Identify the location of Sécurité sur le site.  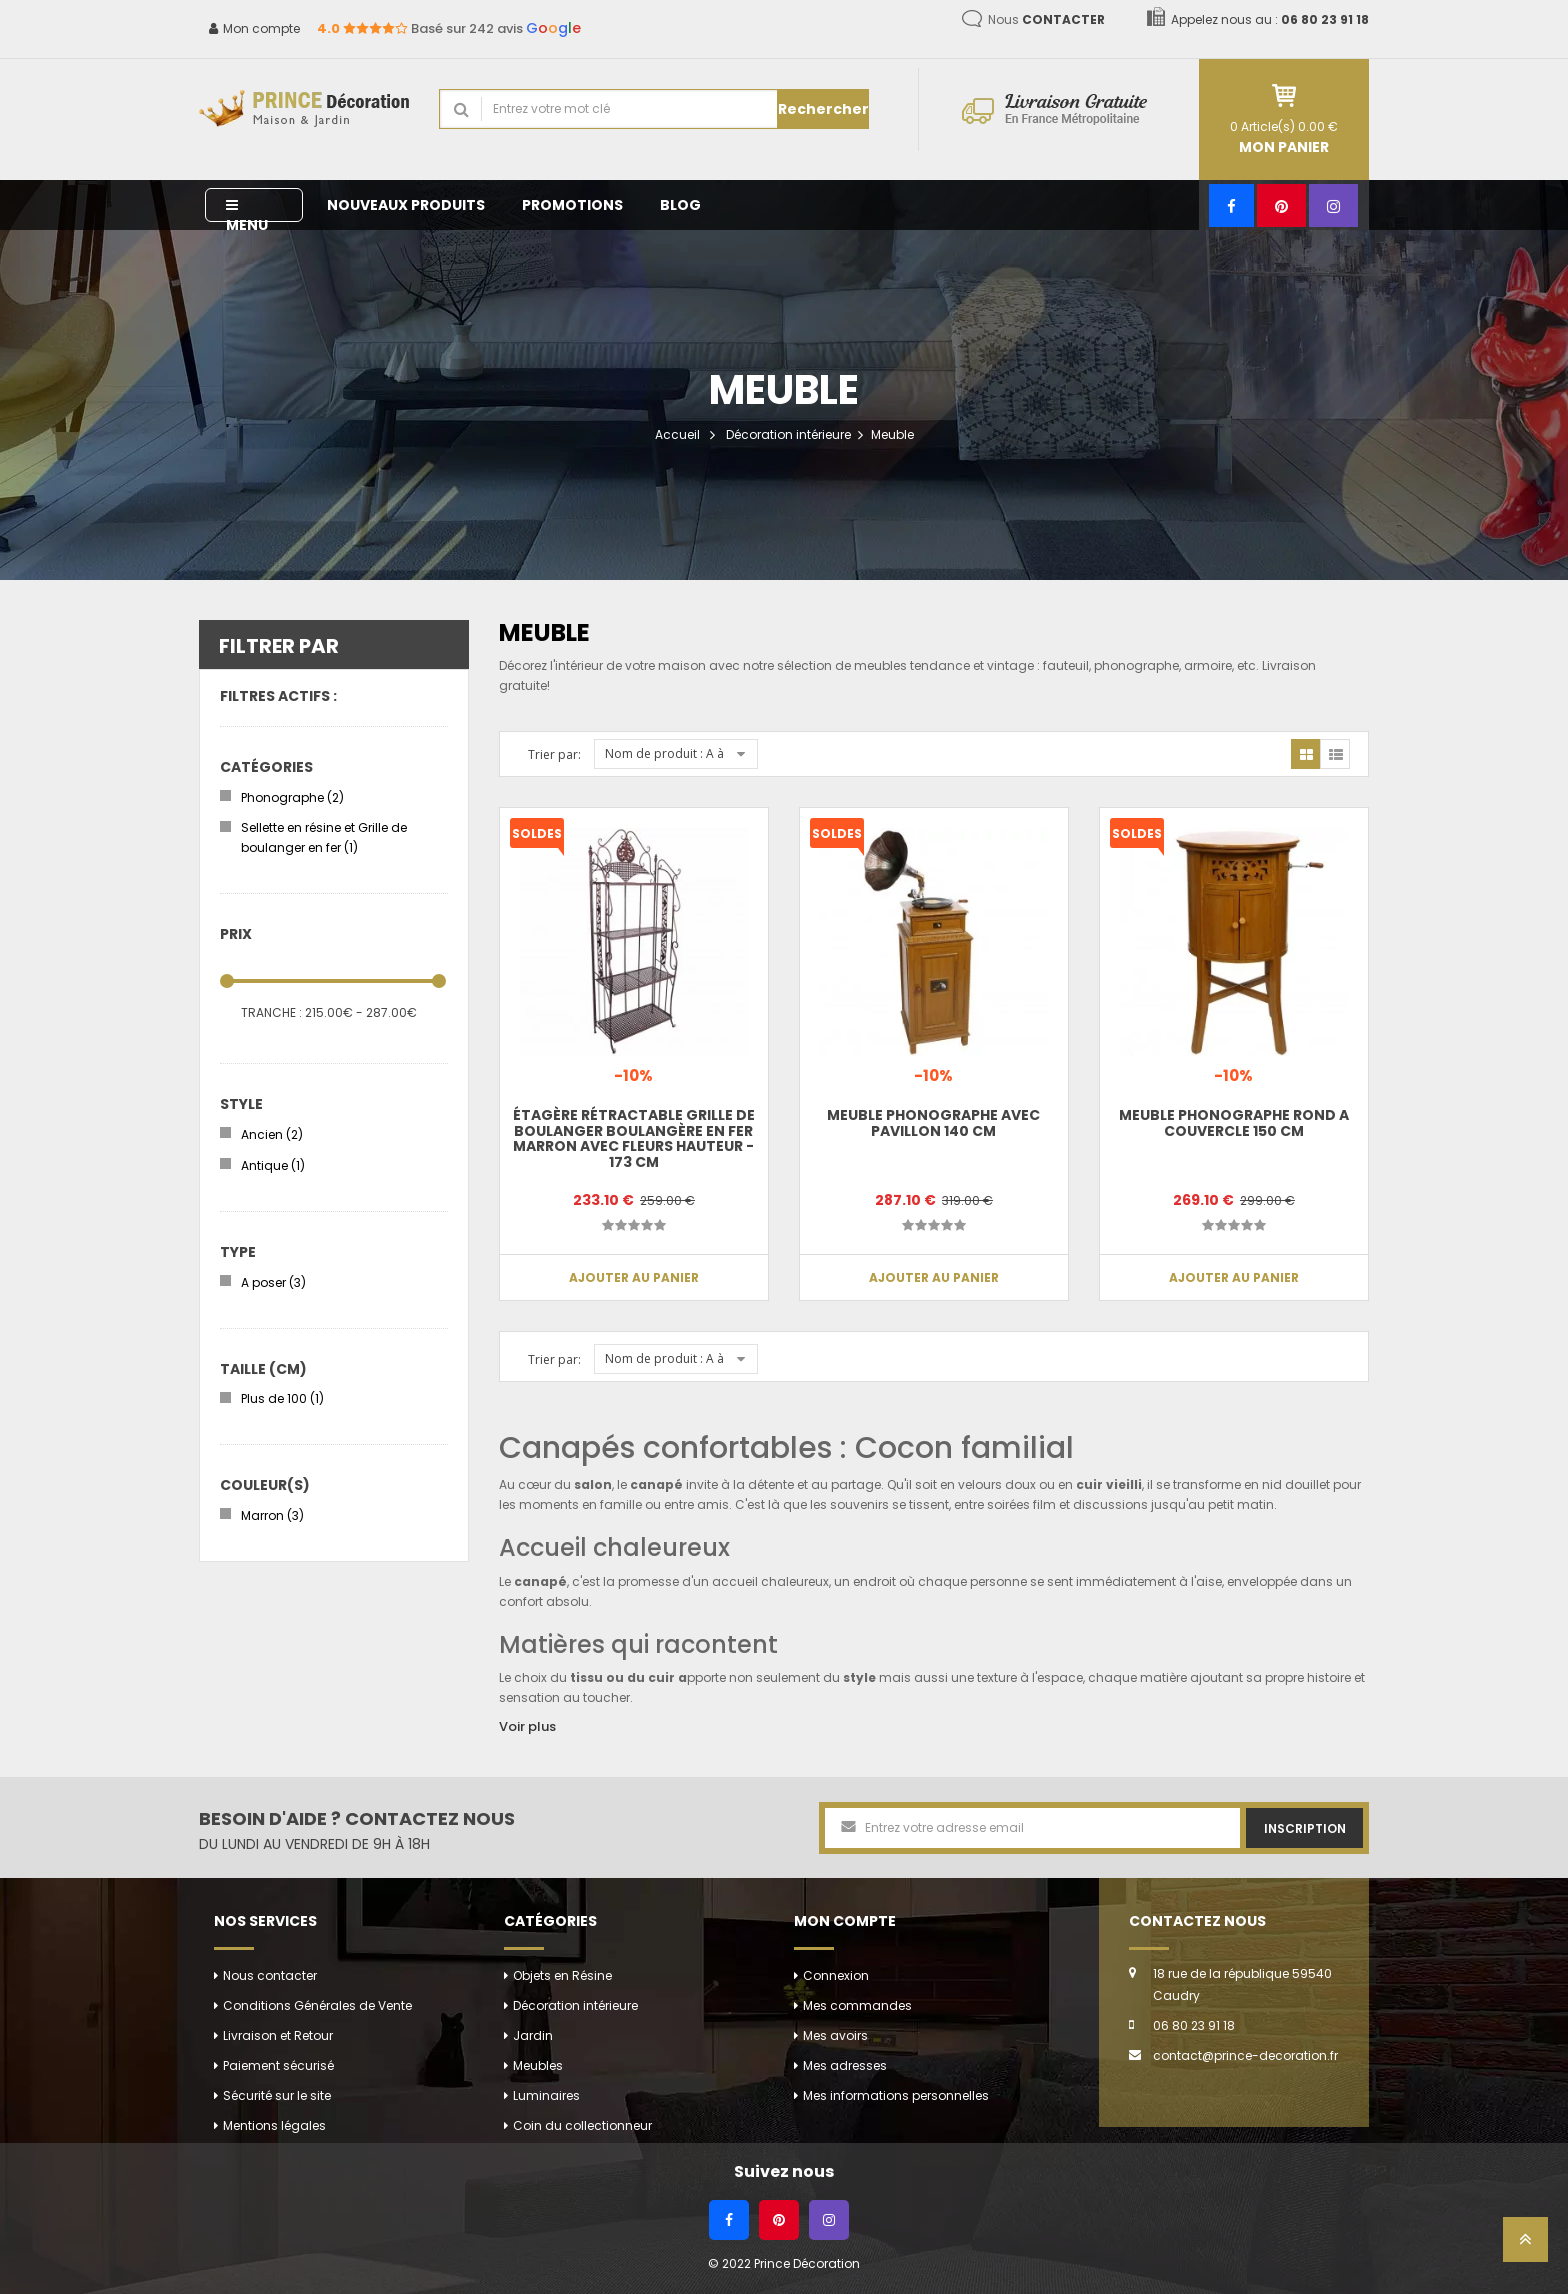
(277, 2095).